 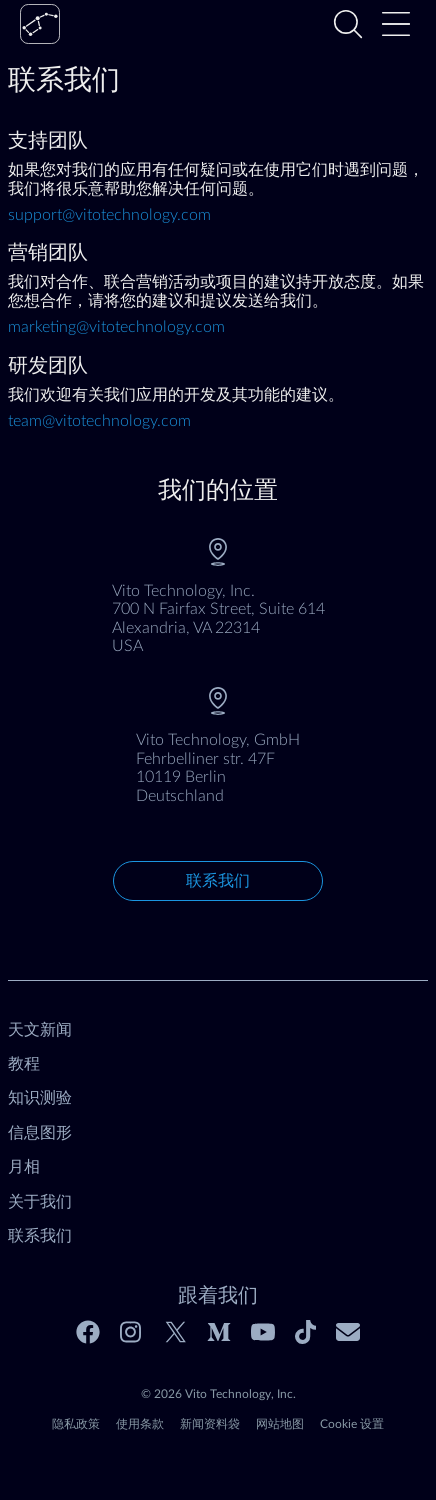 What do you see at coordinates (352, 1424) in the screenshot?
I see `Cookie 设置` at bounding box center [352, 1424].